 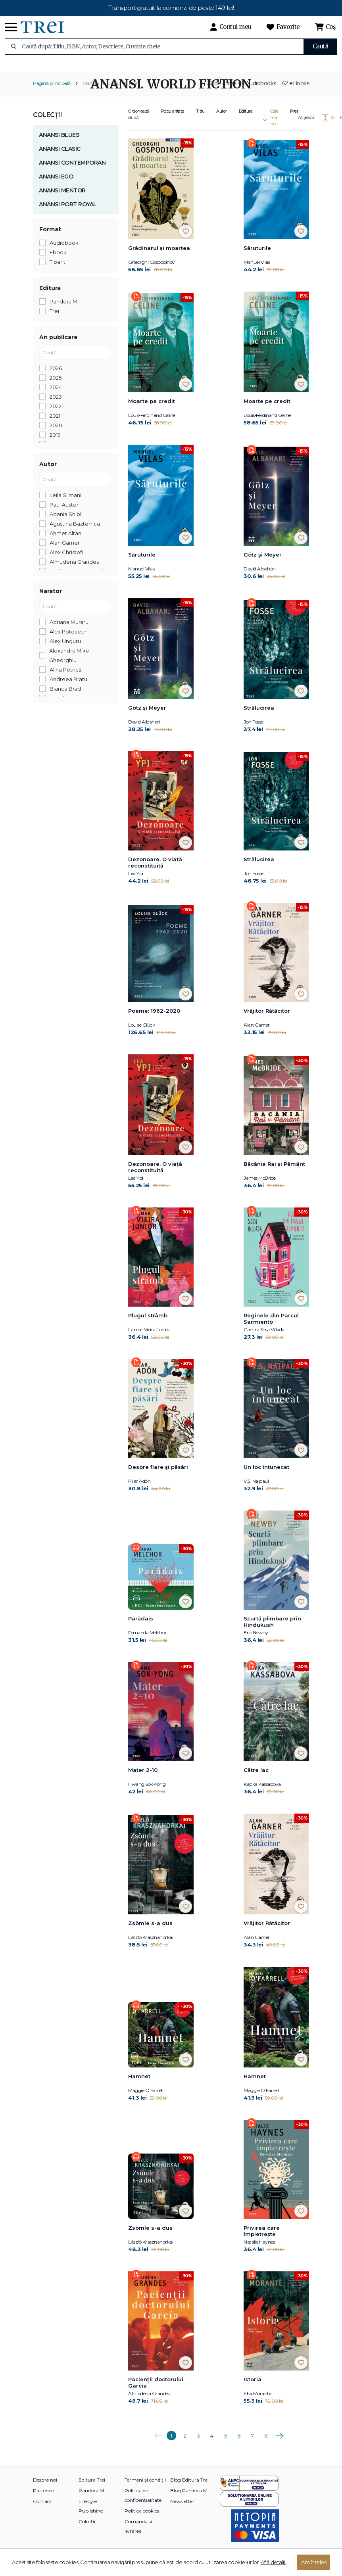 What do you see at coordinates (151, 411) in the screenshot?
I see `Moarte pe credit` at bounding box center [151, 411].